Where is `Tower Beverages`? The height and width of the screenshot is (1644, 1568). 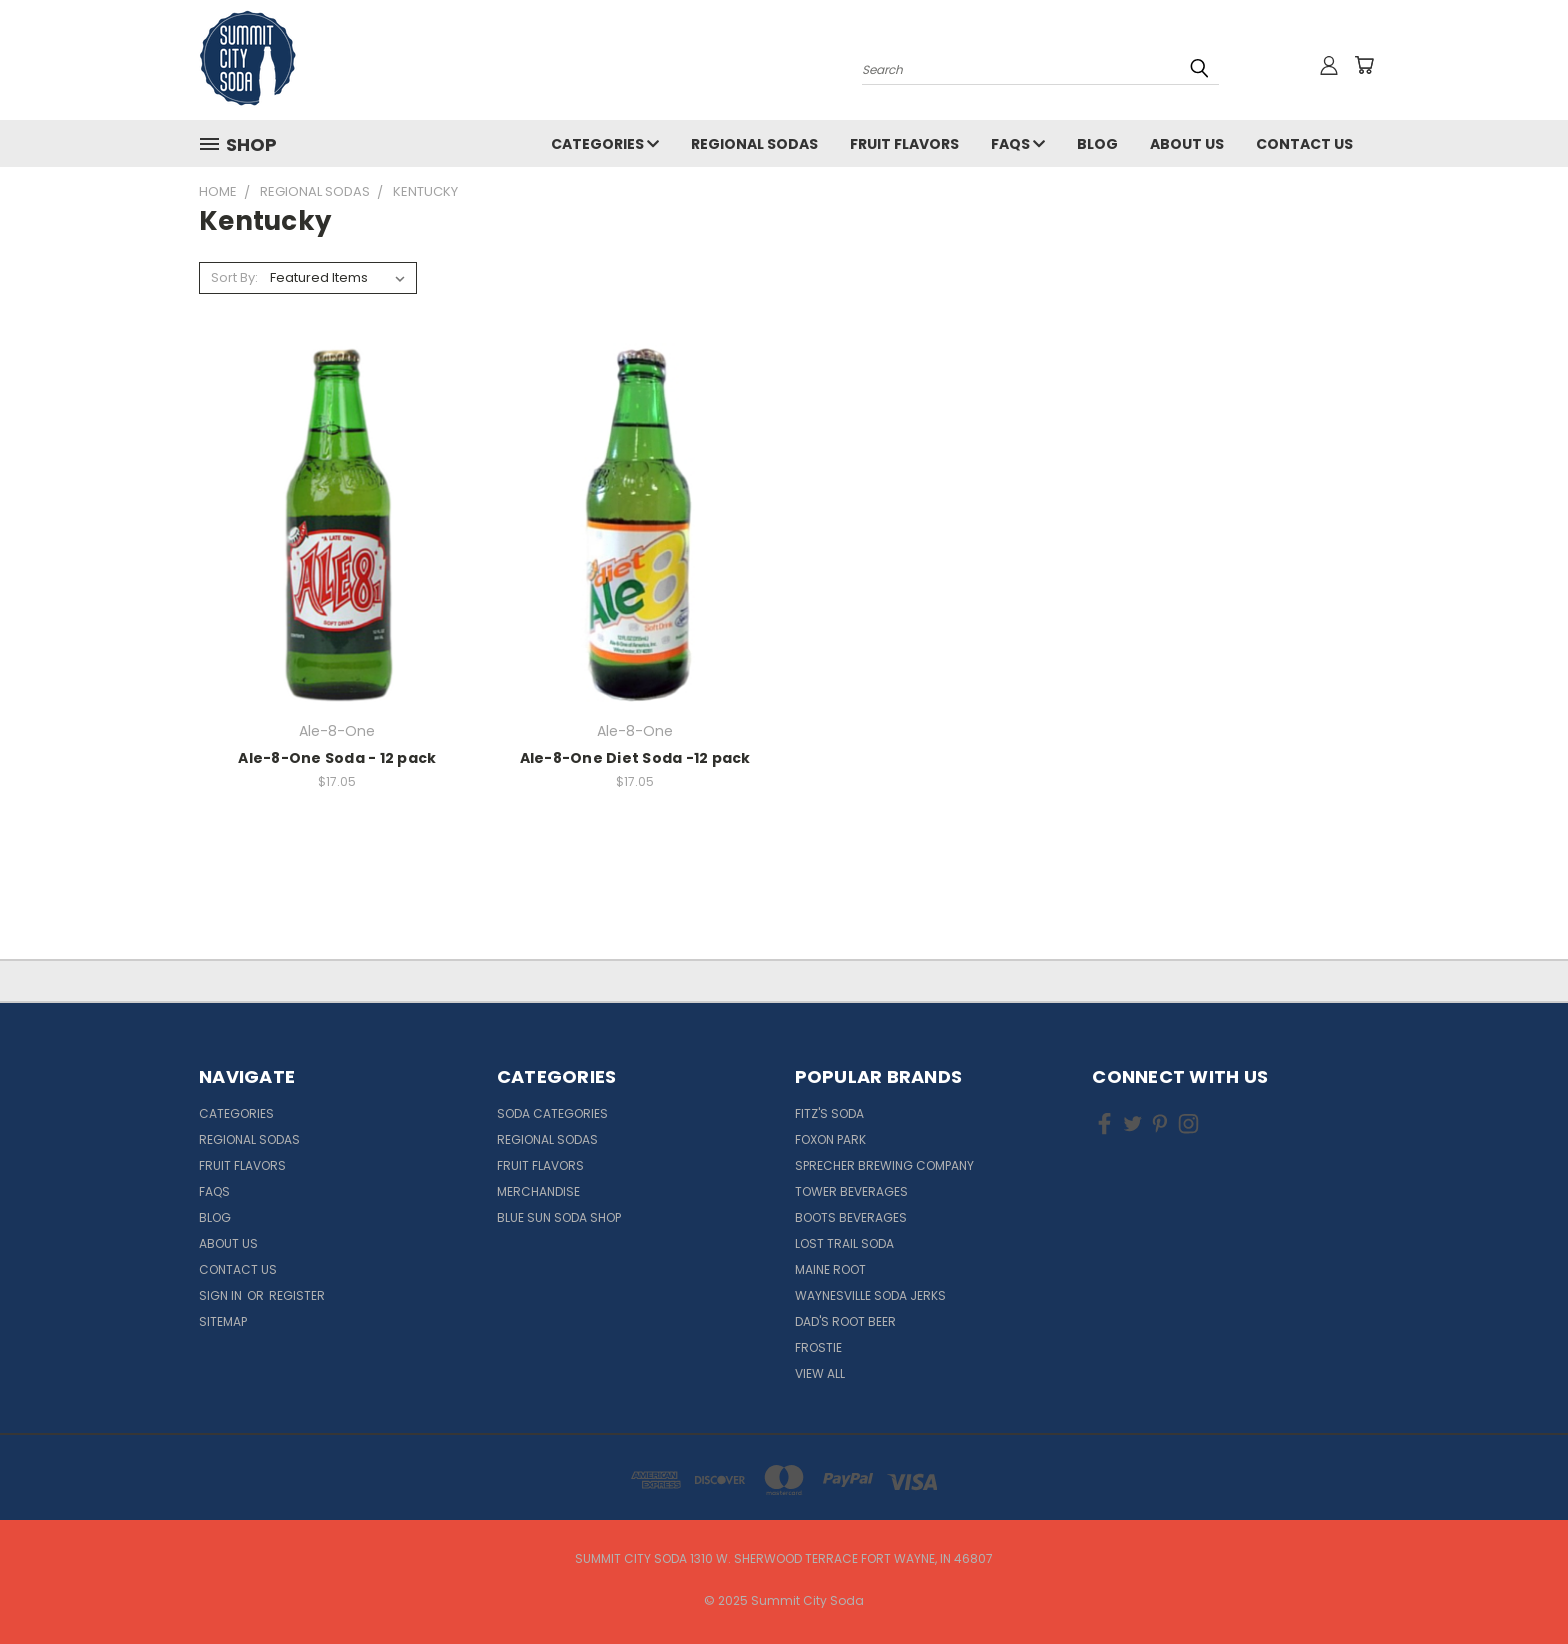
Tower Beverages is located at coordinates (851, 1191).